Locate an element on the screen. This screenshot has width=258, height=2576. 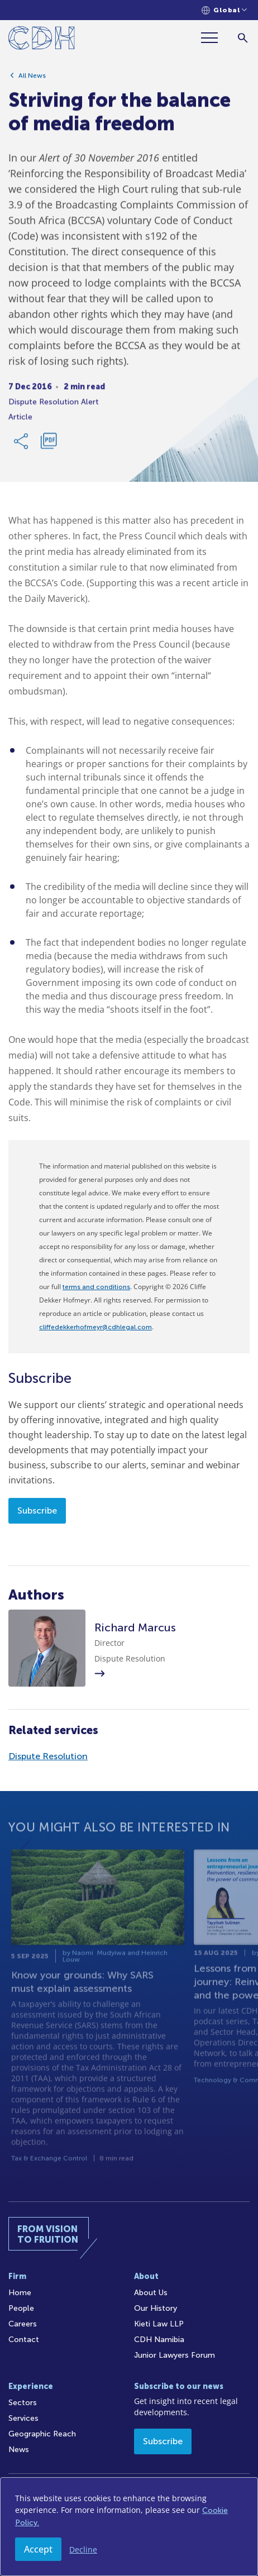
Dispute Resolution is located at coordinates (48, 1756).